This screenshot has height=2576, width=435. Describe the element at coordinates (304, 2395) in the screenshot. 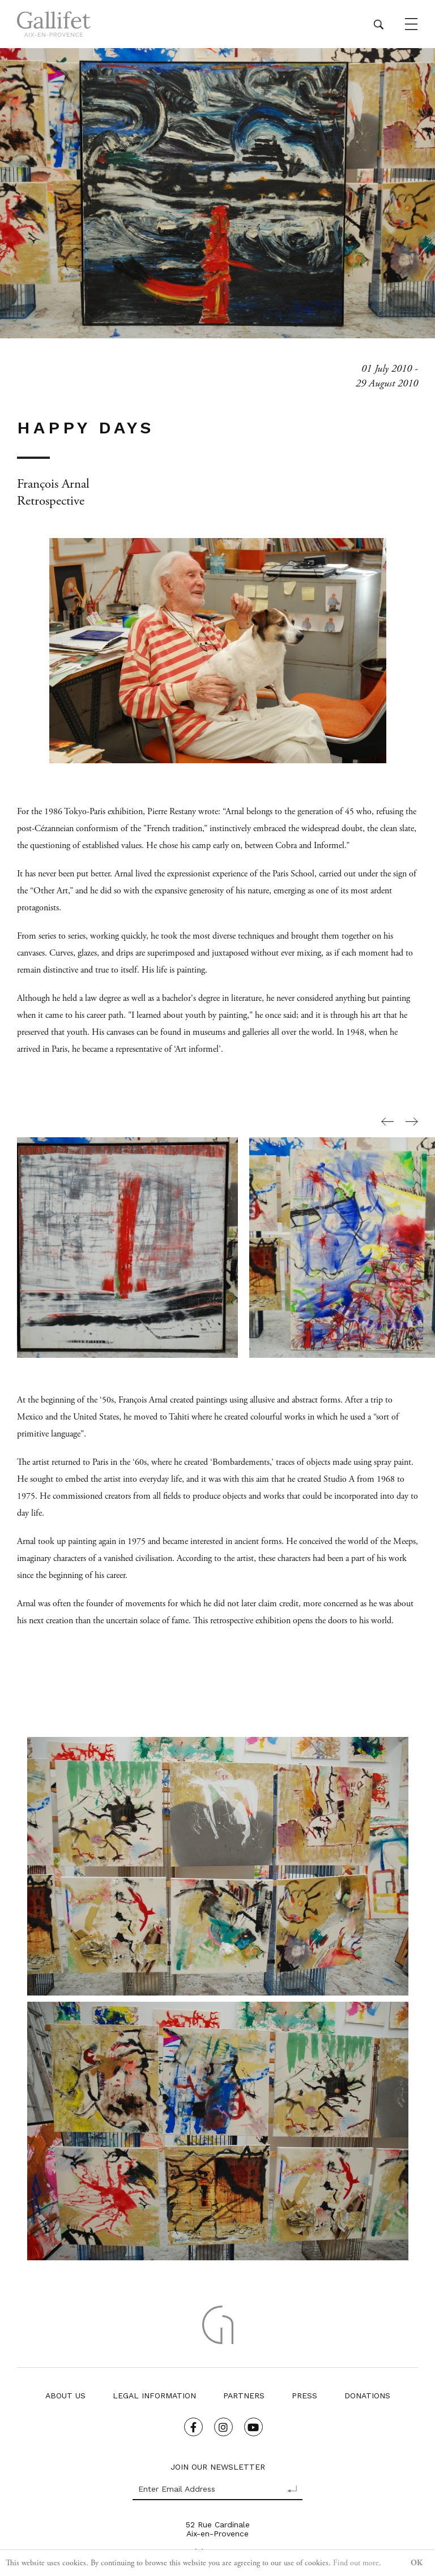

I see `Press` at that location.